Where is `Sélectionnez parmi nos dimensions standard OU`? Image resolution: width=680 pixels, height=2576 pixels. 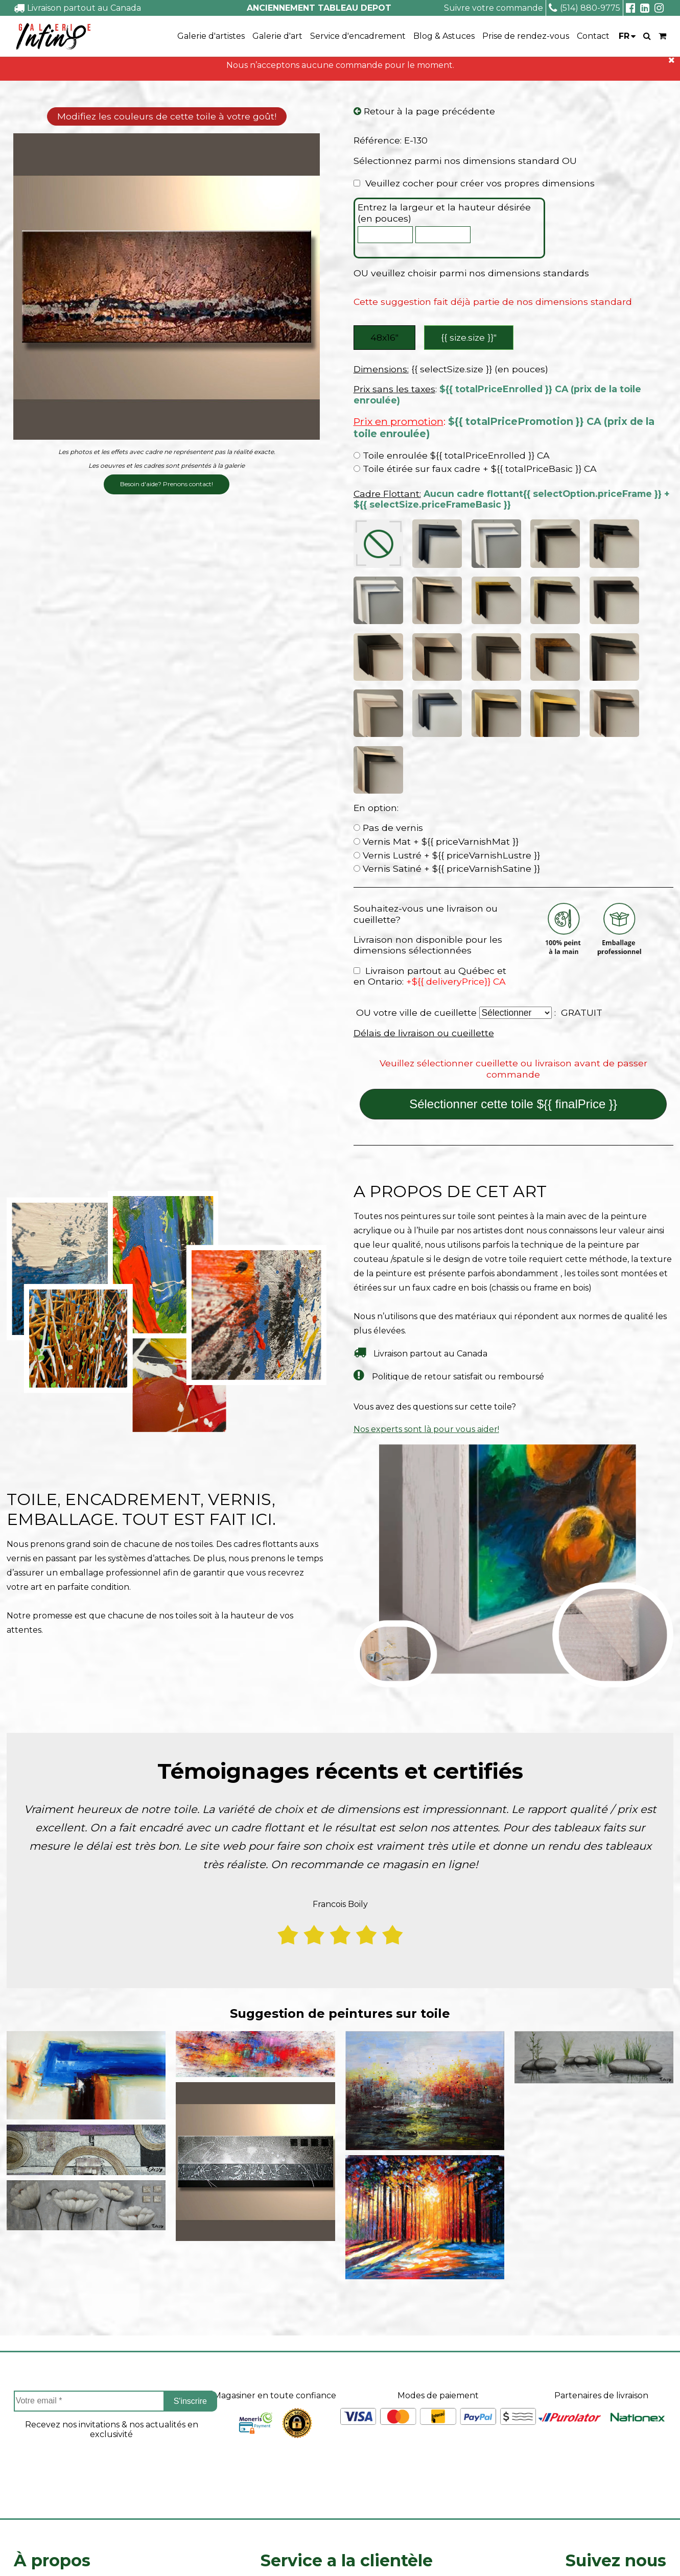 Sélectionnez parmi nos dimensions standard OU is located at coordinates (465, 161).